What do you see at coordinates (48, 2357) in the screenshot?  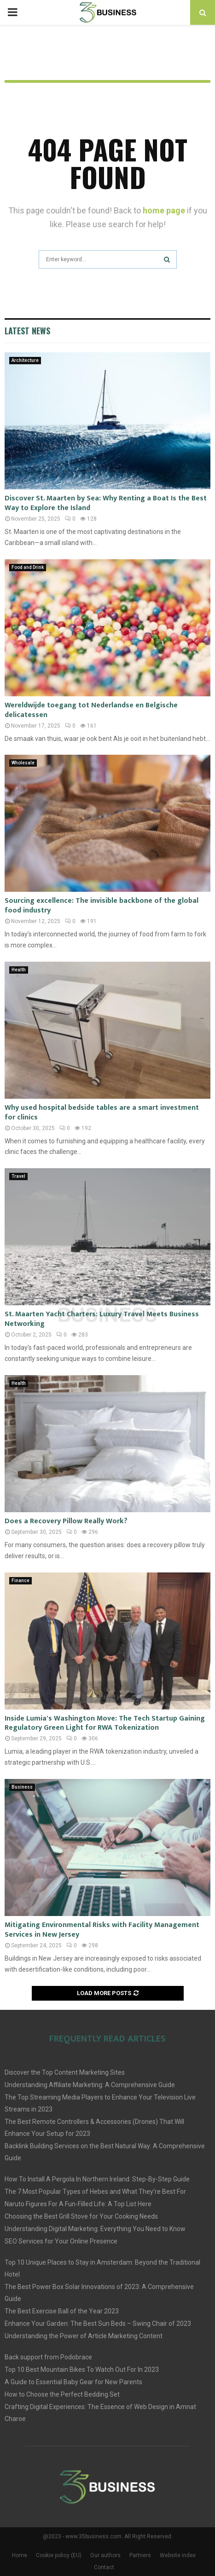 I see `Back support from Podobrace` at bounding box center [48, 2357].